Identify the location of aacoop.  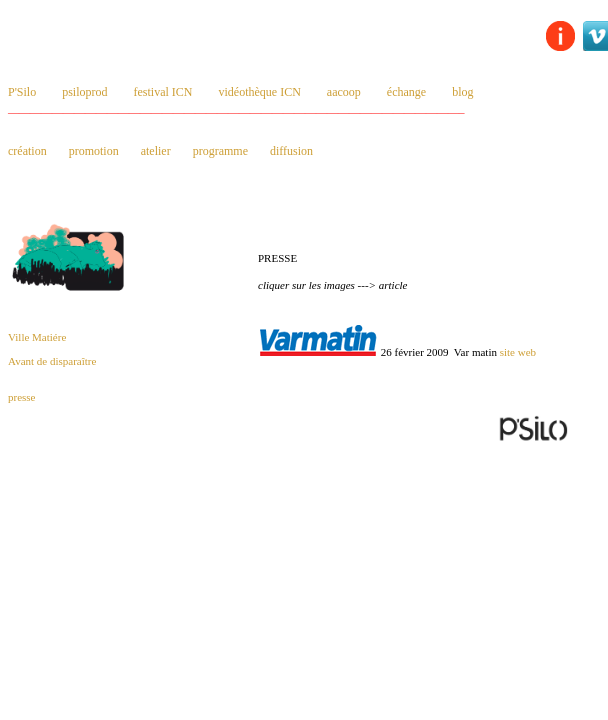
(344, 92).